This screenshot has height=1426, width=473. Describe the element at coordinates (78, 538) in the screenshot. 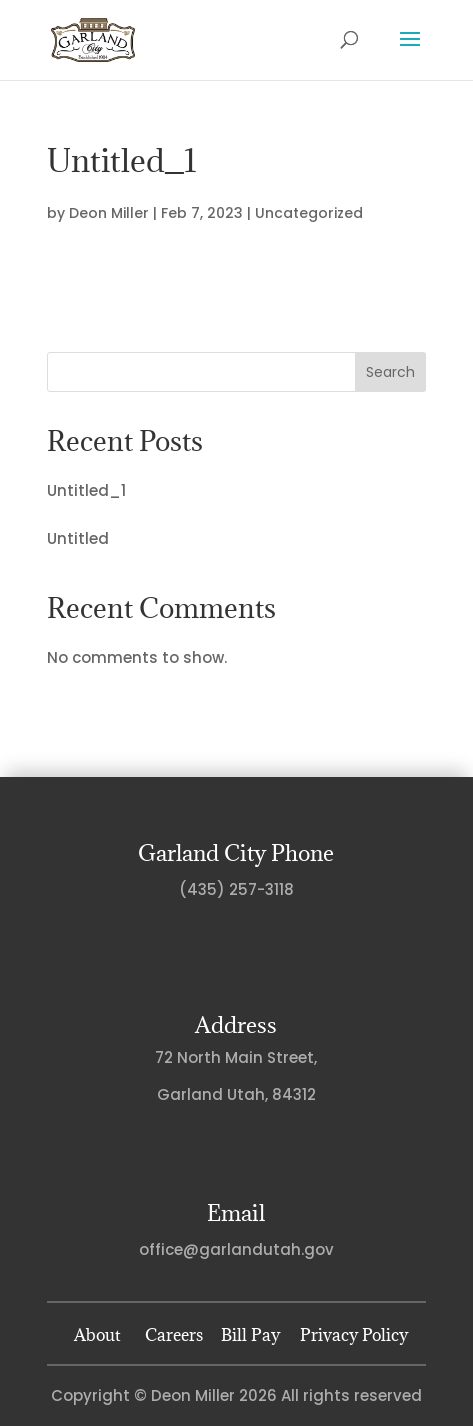

I see `Untitled` at that location.